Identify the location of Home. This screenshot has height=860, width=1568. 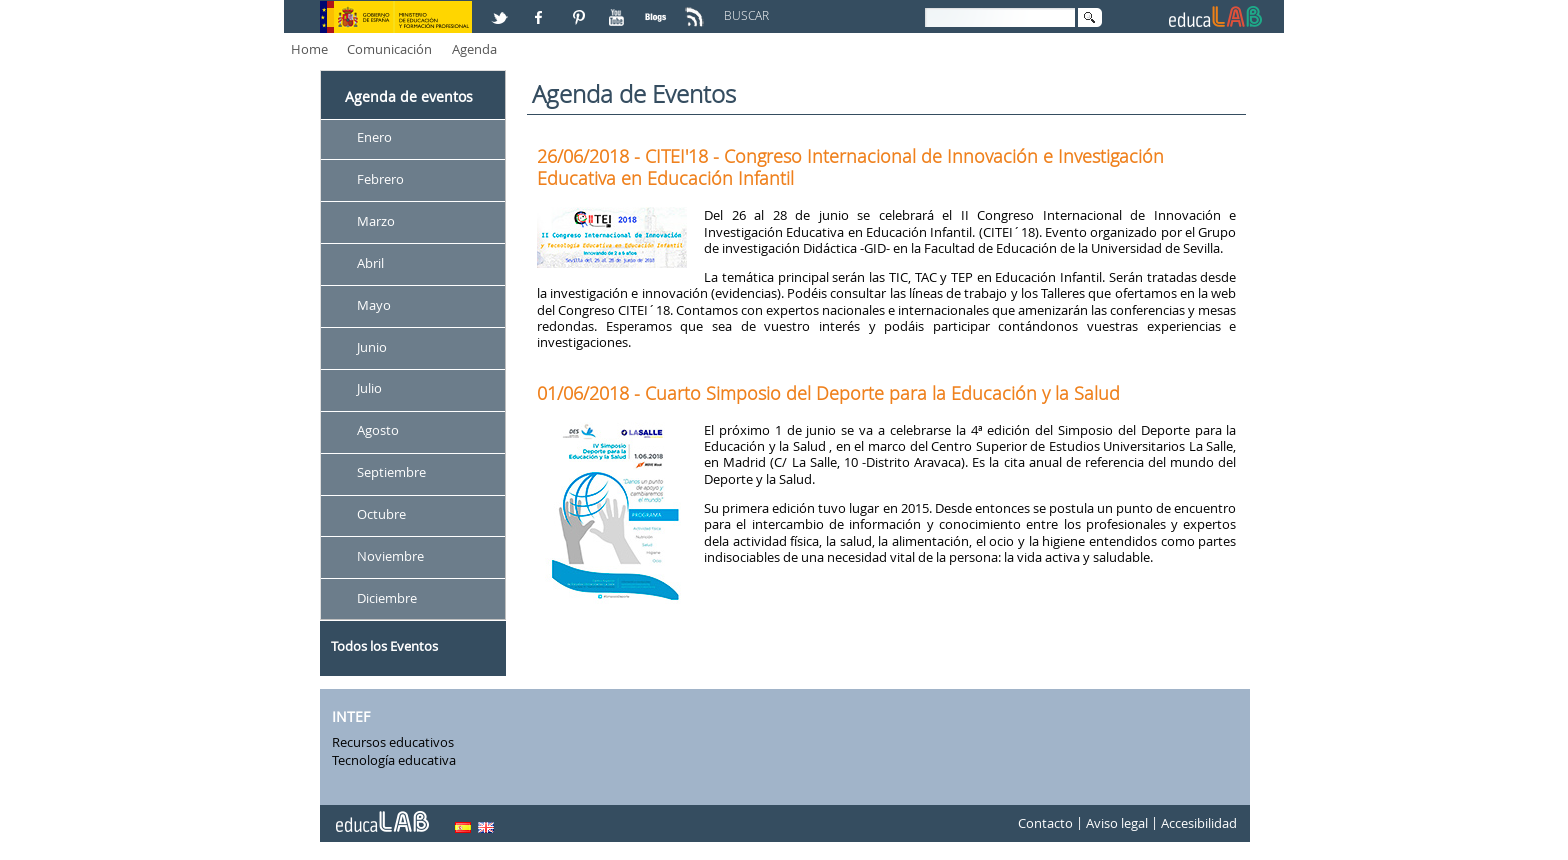
(309, 49).